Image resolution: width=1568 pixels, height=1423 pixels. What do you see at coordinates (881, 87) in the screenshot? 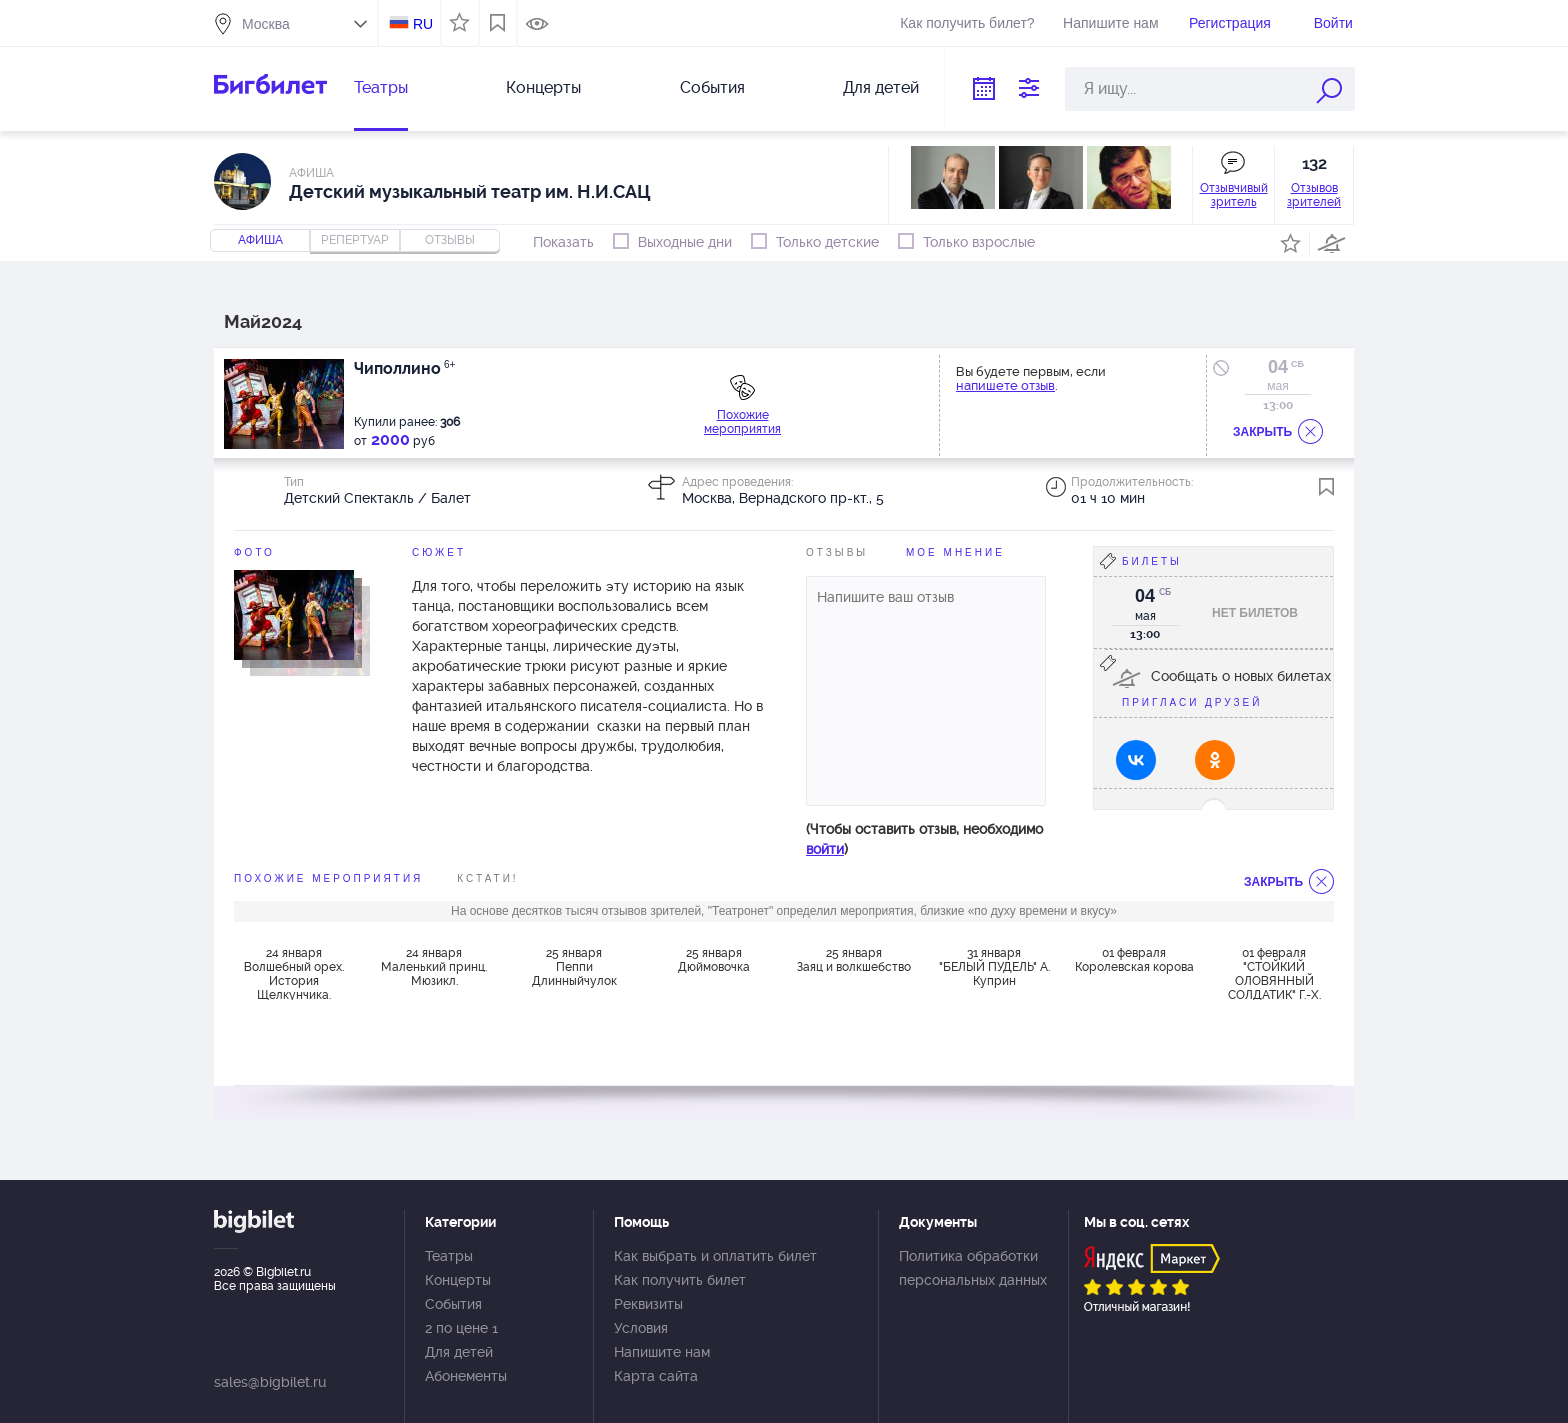
I see `Для детей` at bounding box center [881, 87].